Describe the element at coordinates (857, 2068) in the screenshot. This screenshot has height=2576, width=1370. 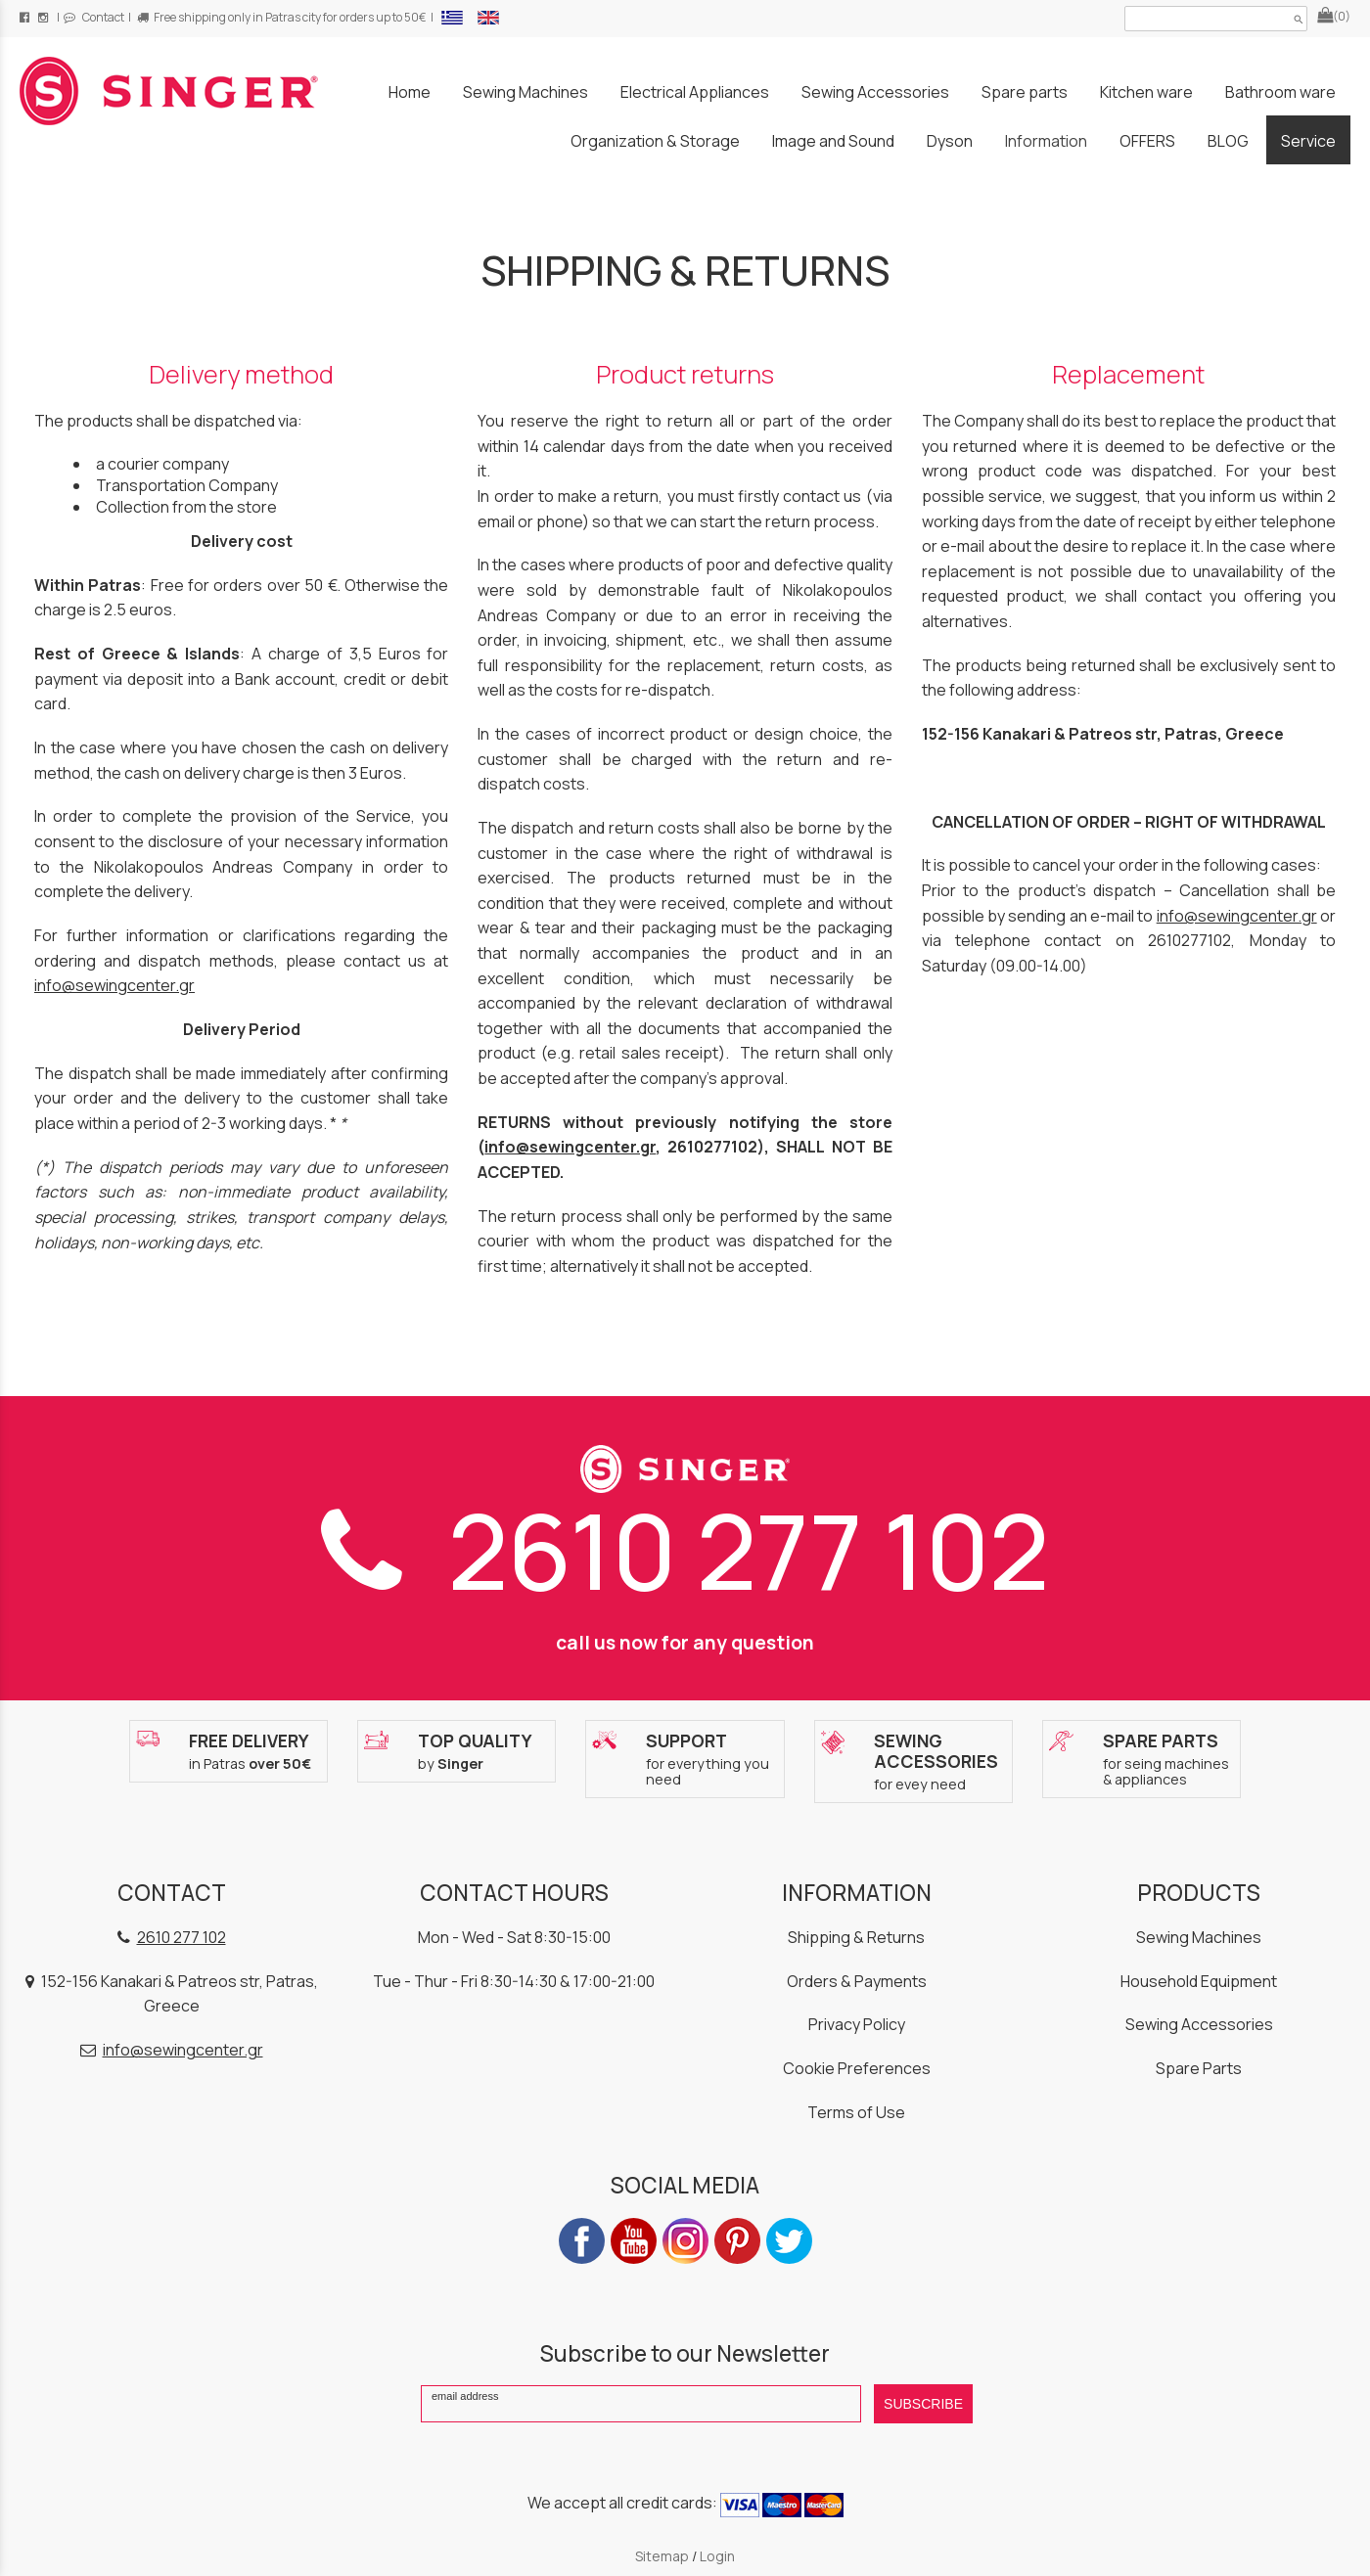
I see `Cookie Preferences` at that location.